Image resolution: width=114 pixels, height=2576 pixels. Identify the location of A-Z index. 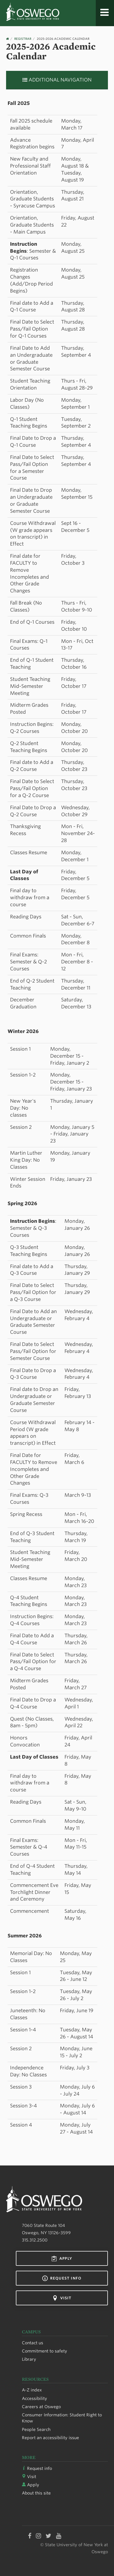
(32, 2389).